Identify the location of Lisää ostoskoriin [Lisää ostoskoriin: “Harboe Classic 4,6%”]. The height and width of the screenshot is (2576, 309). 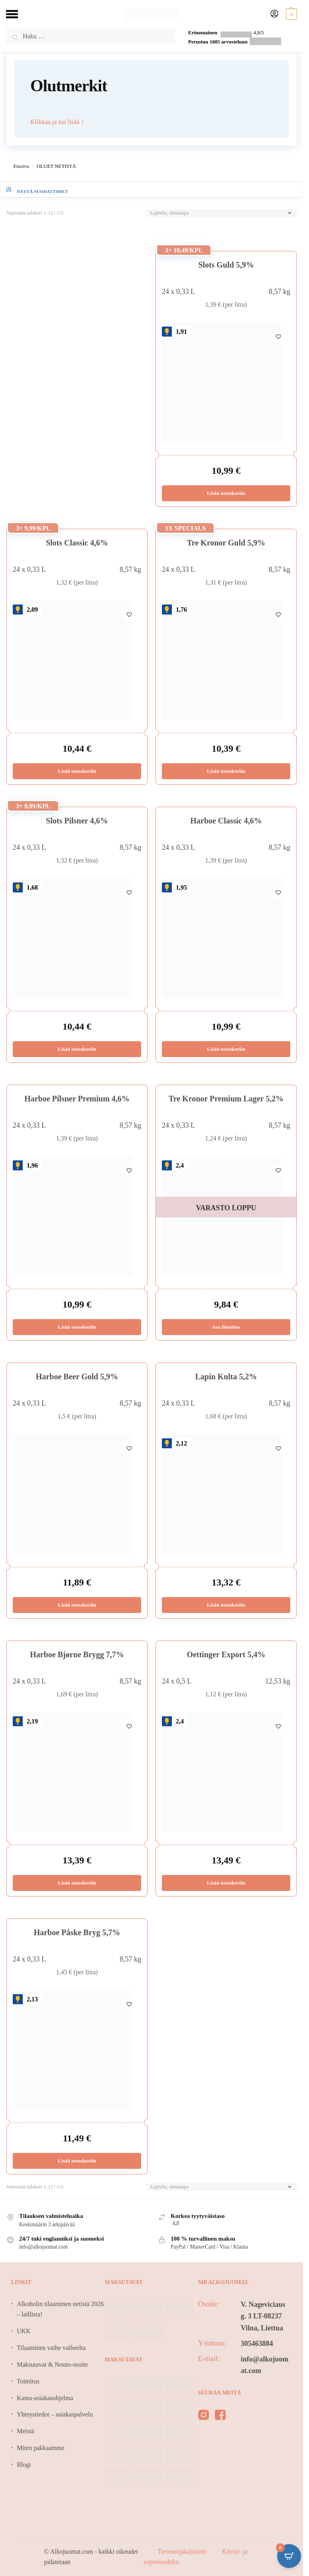
(226, 1049).